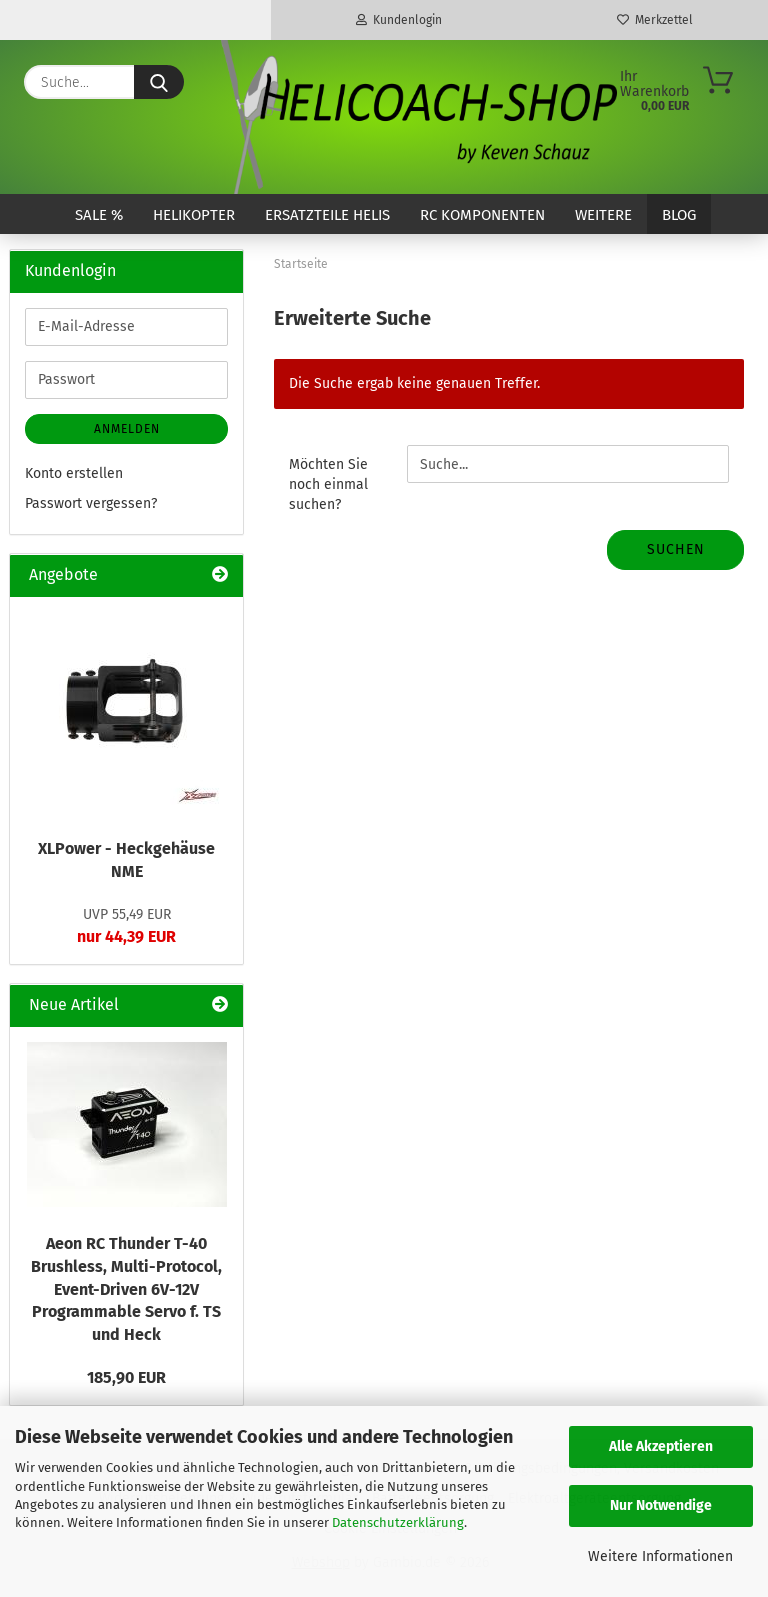  Describe the element at coordinates (159, 82) in the screenshot. I see `[Suche...]` at that location.